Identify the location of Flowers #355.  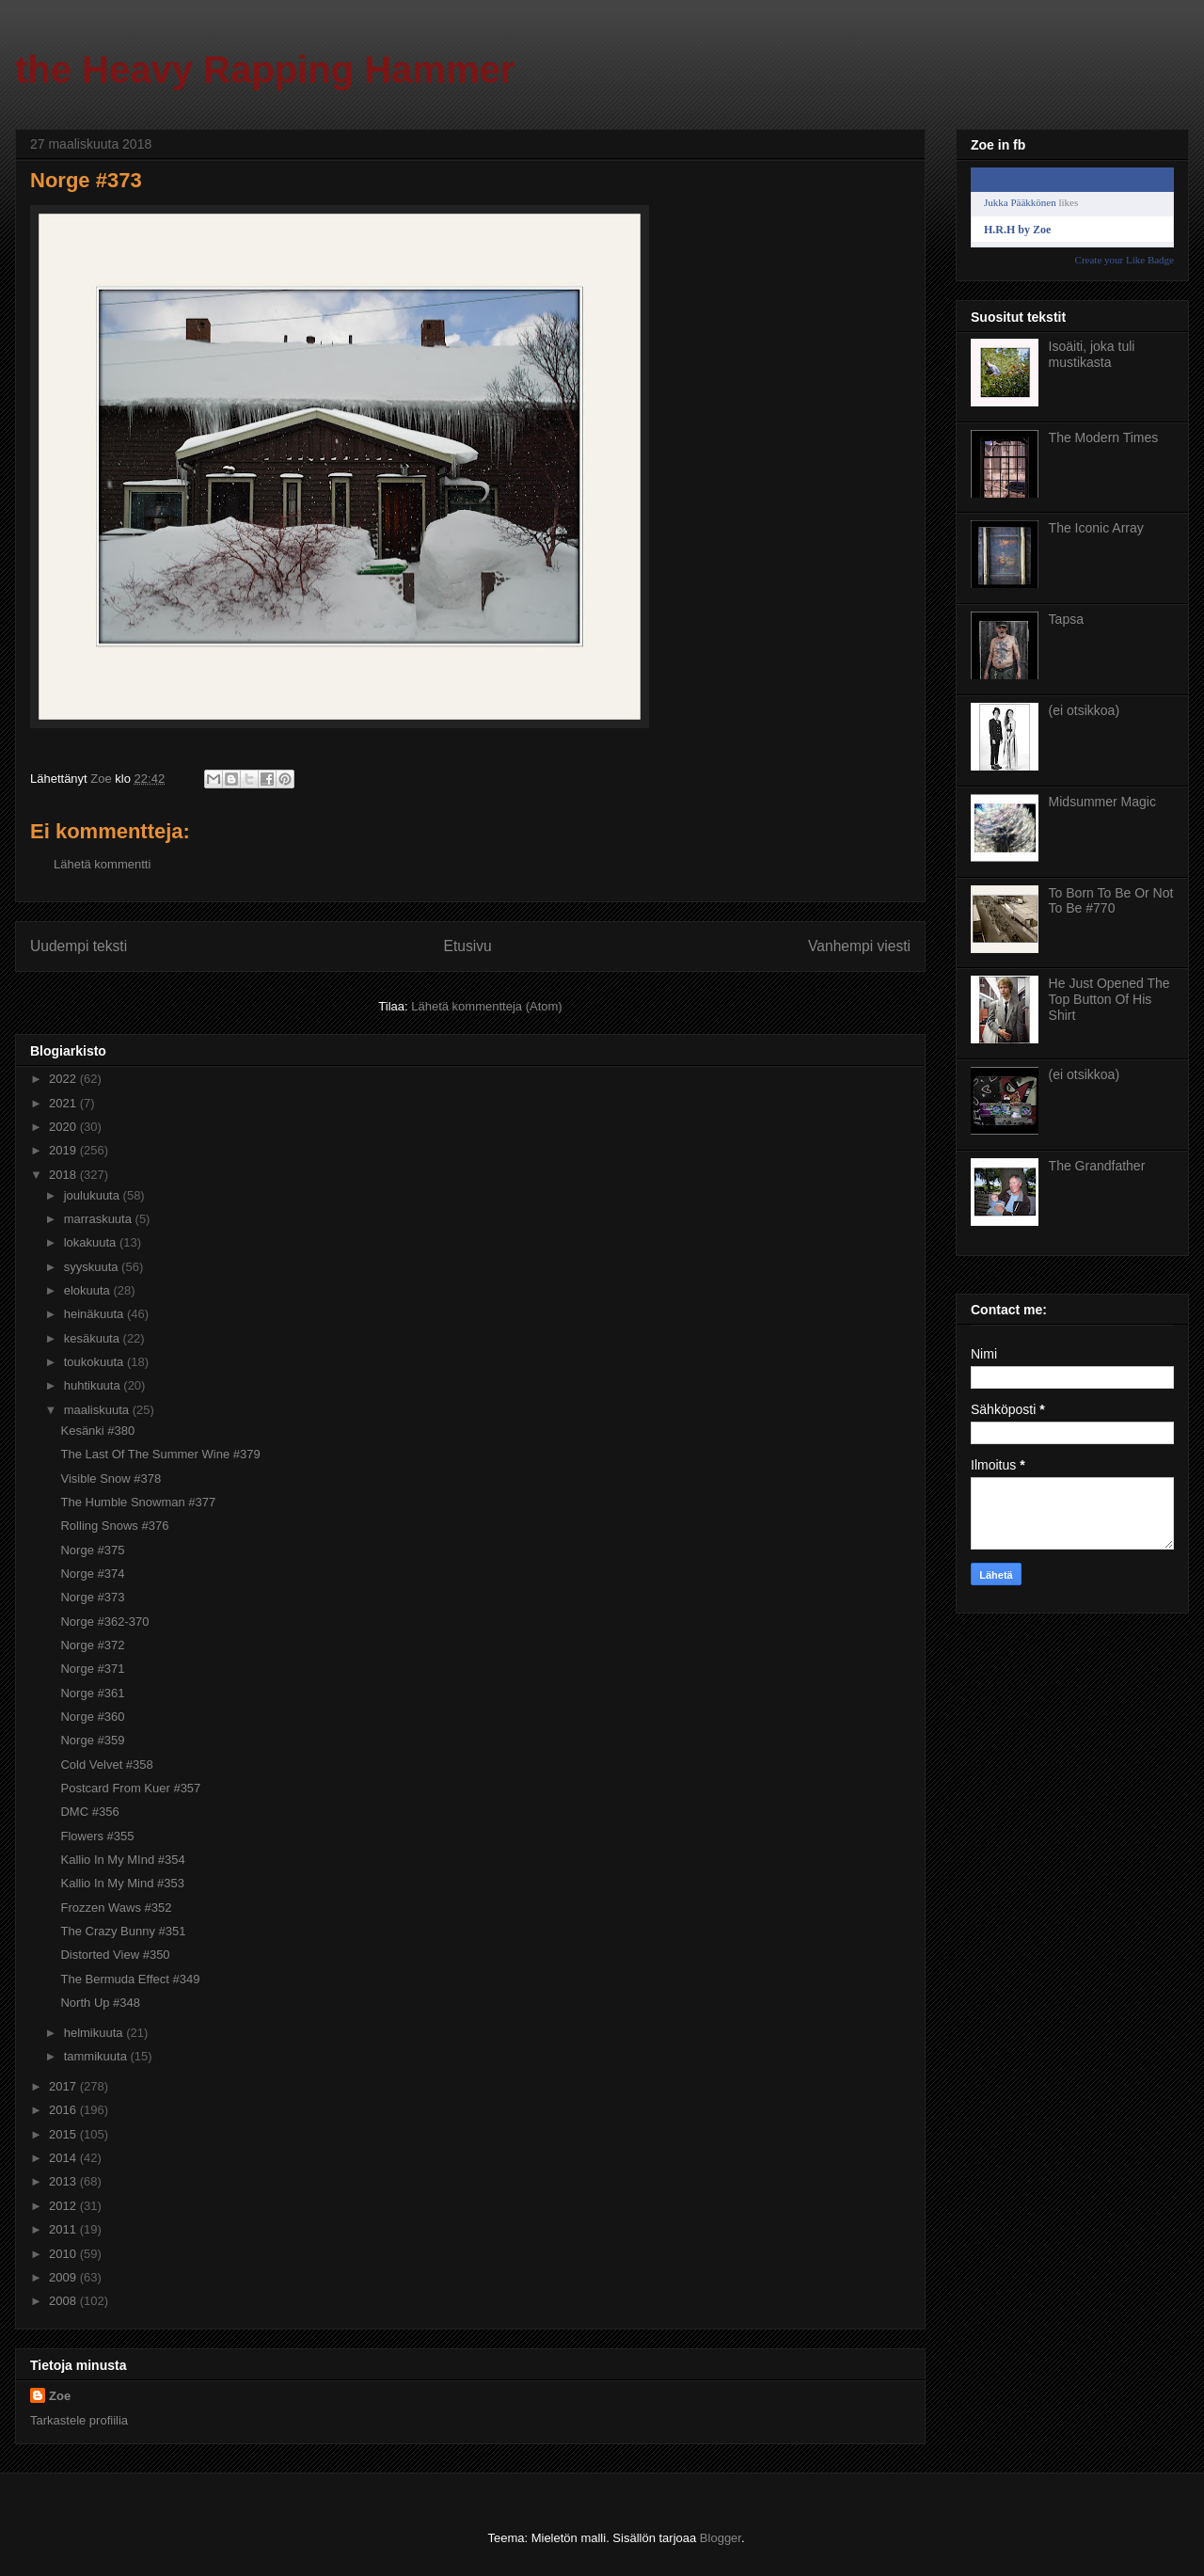
(97, 1836).